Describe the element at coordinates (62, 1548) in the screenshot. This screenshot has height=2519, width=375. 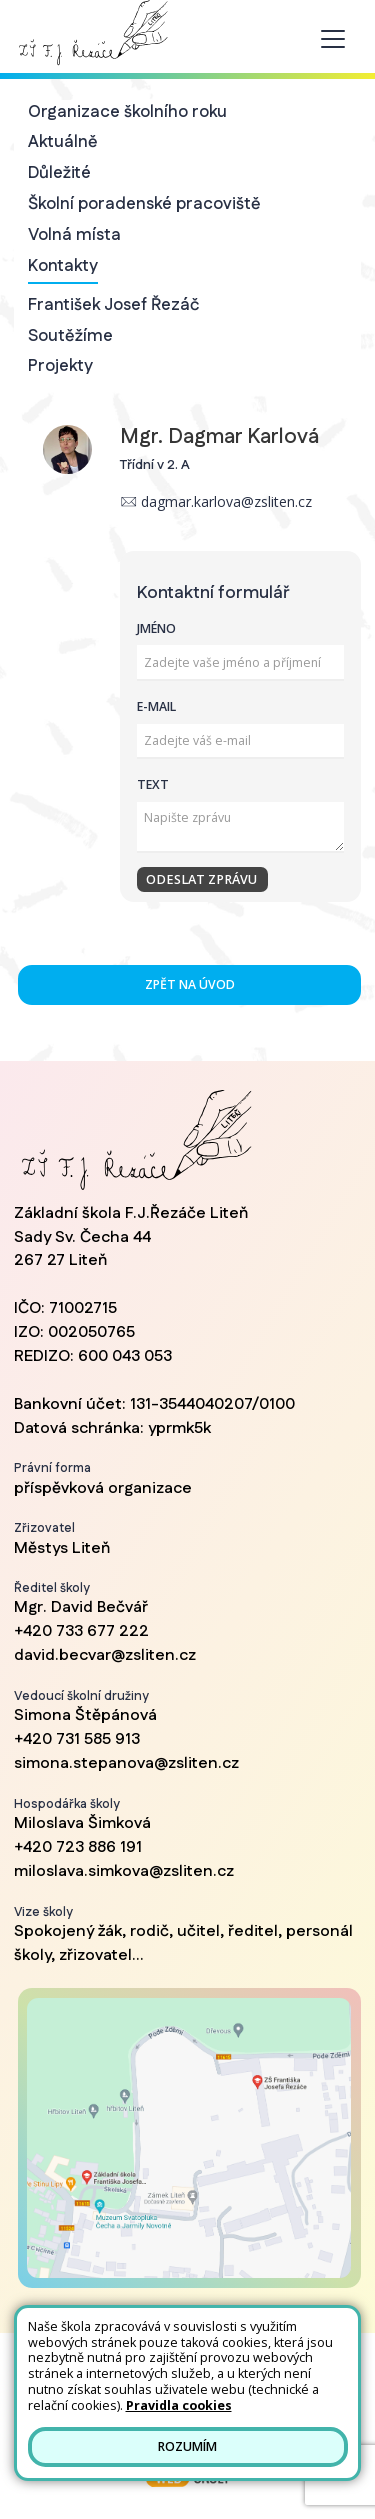
I see `Městys Liteň` at that location.